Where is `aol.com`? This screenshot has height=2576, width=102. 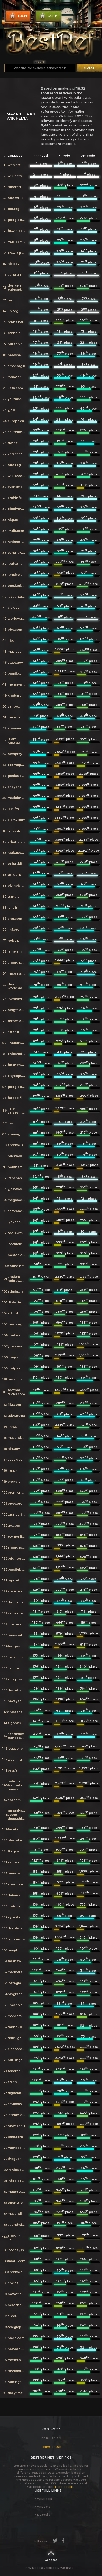 aol.com is located at coordinates (14, 1800).